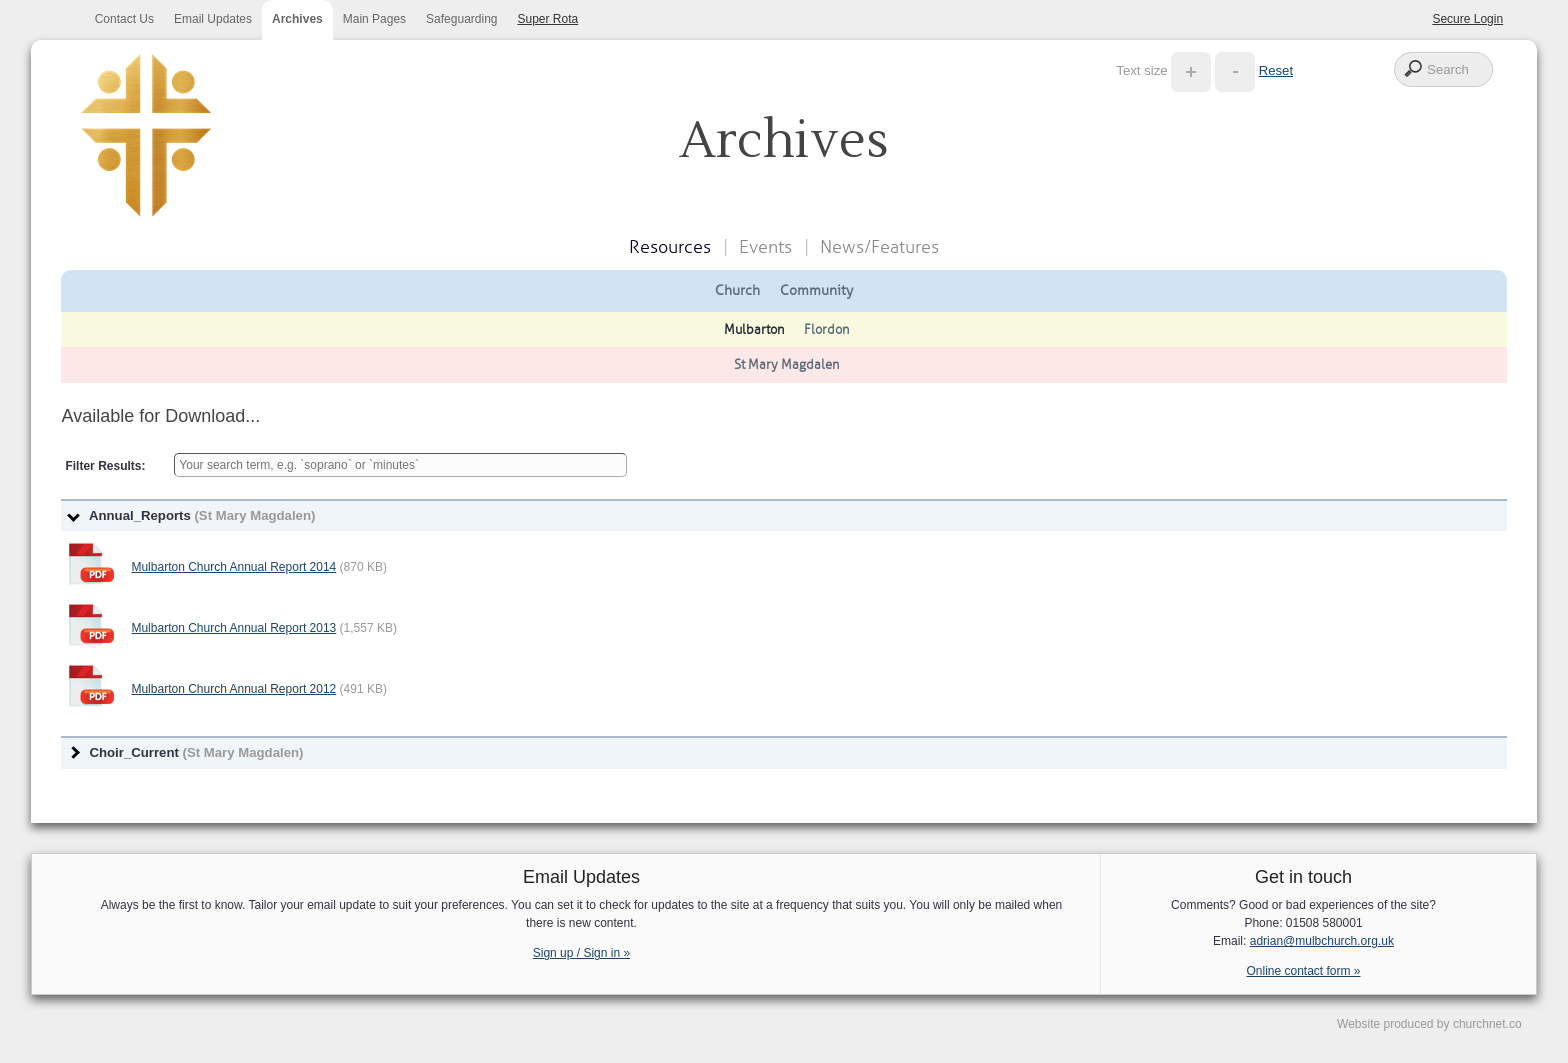  Describe the element at coordinates (754, 329) in the screenshot. I see `Mulbarton` at that location.